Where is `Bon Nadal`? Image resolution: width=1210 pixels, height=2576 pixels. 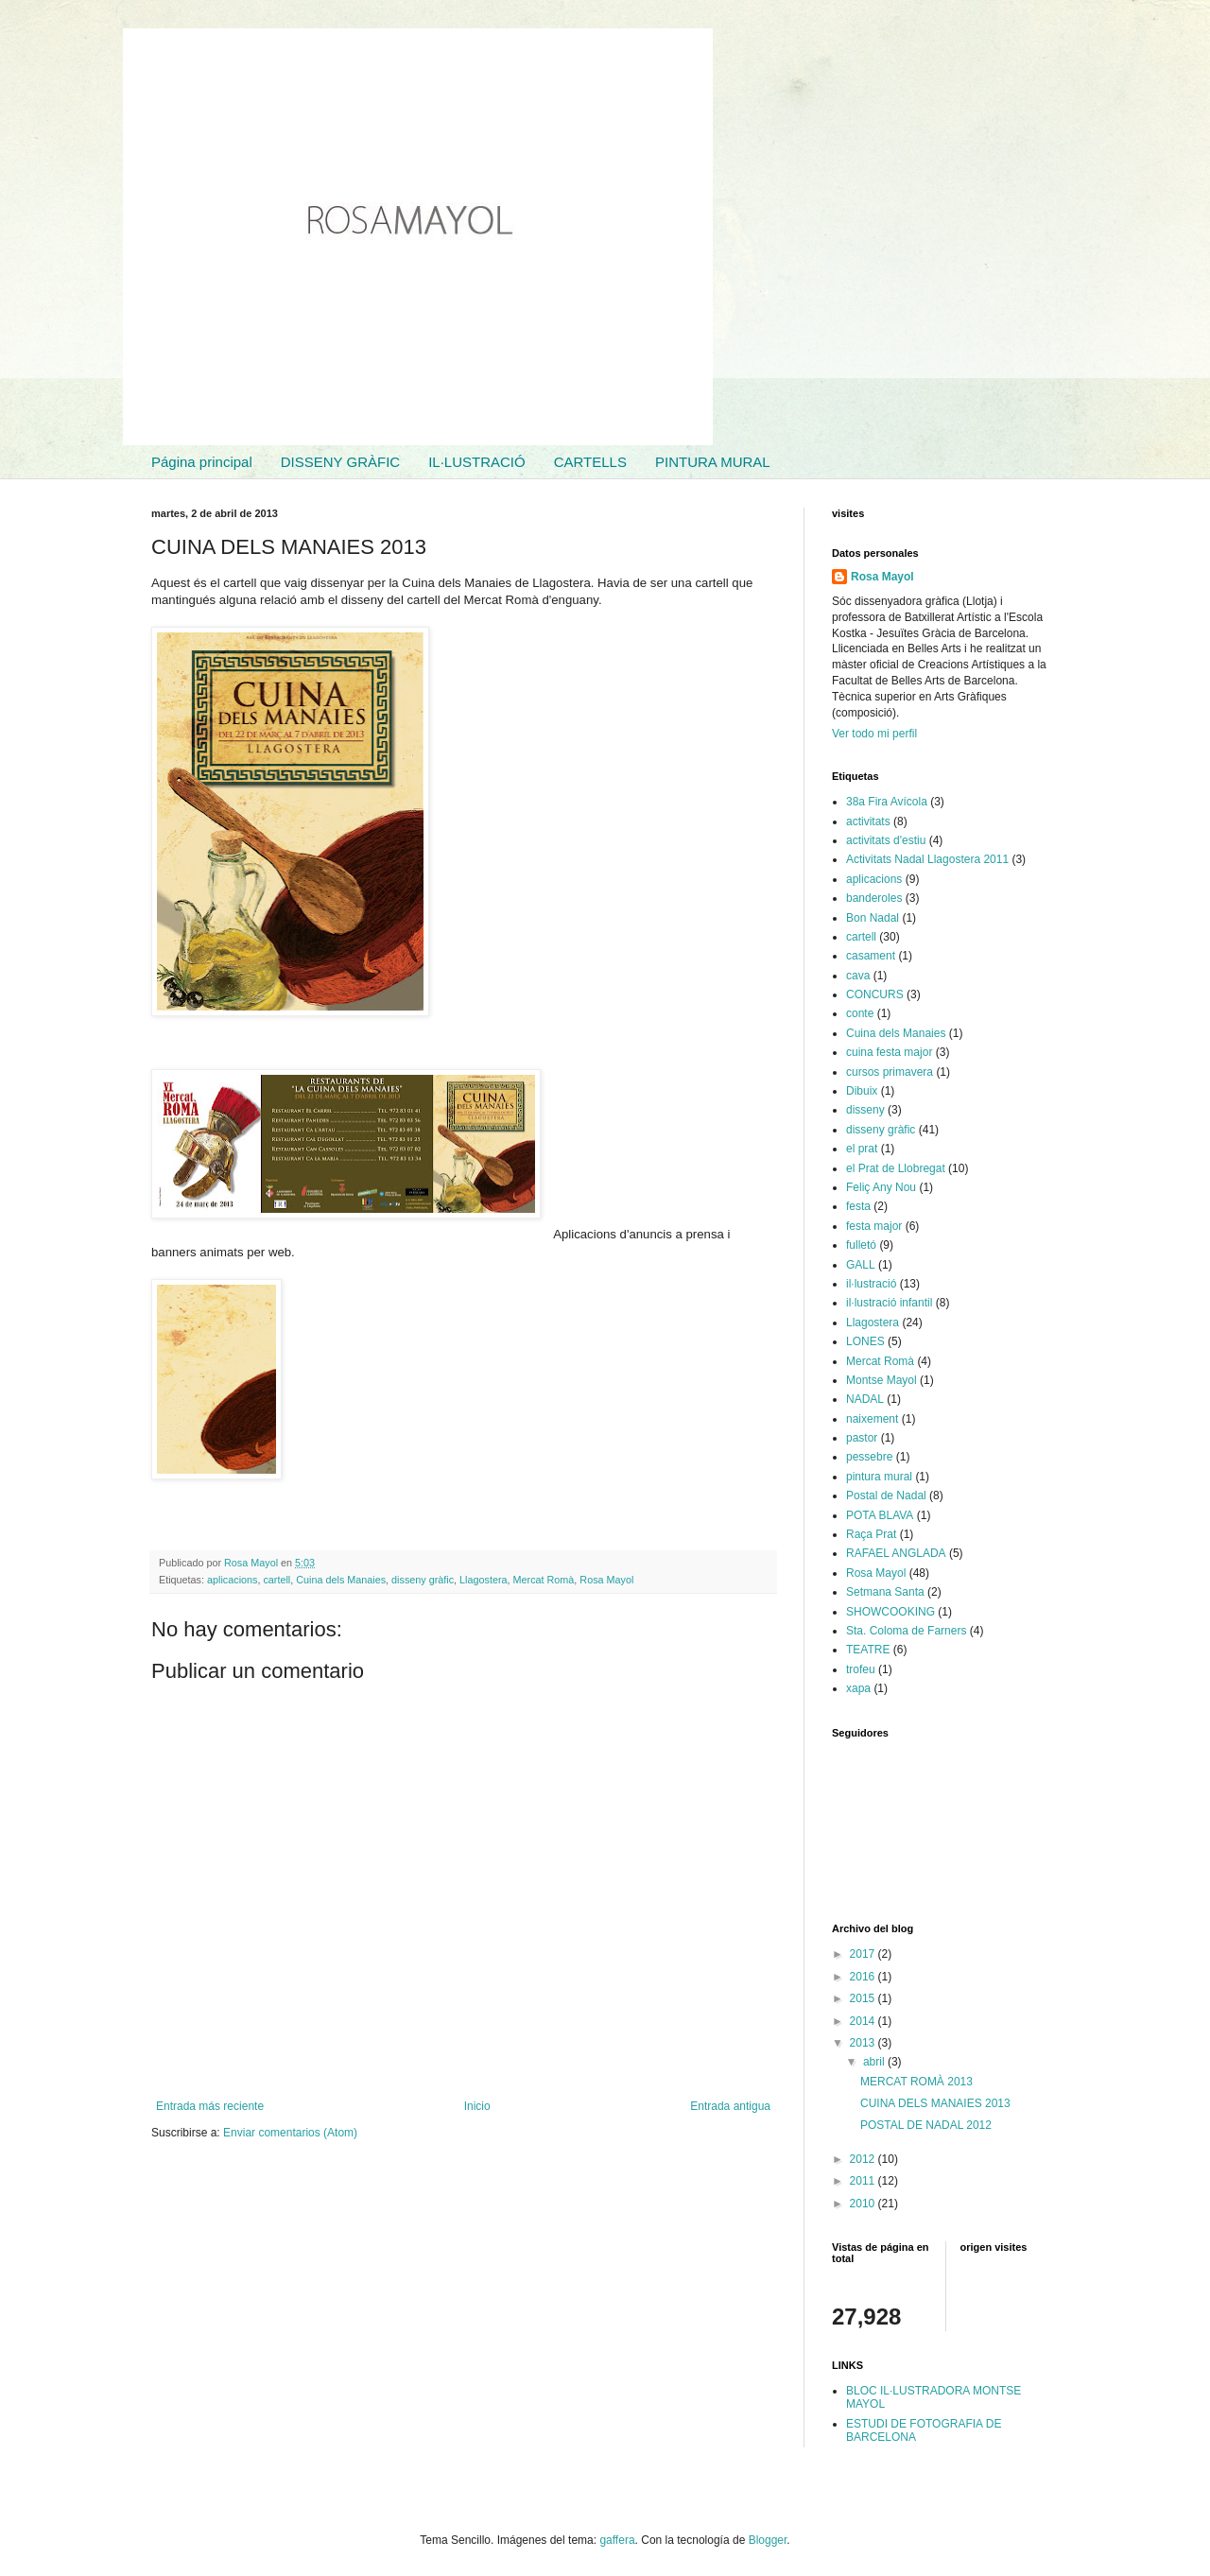 Bon Nadal is located at coordinates (872, 918).